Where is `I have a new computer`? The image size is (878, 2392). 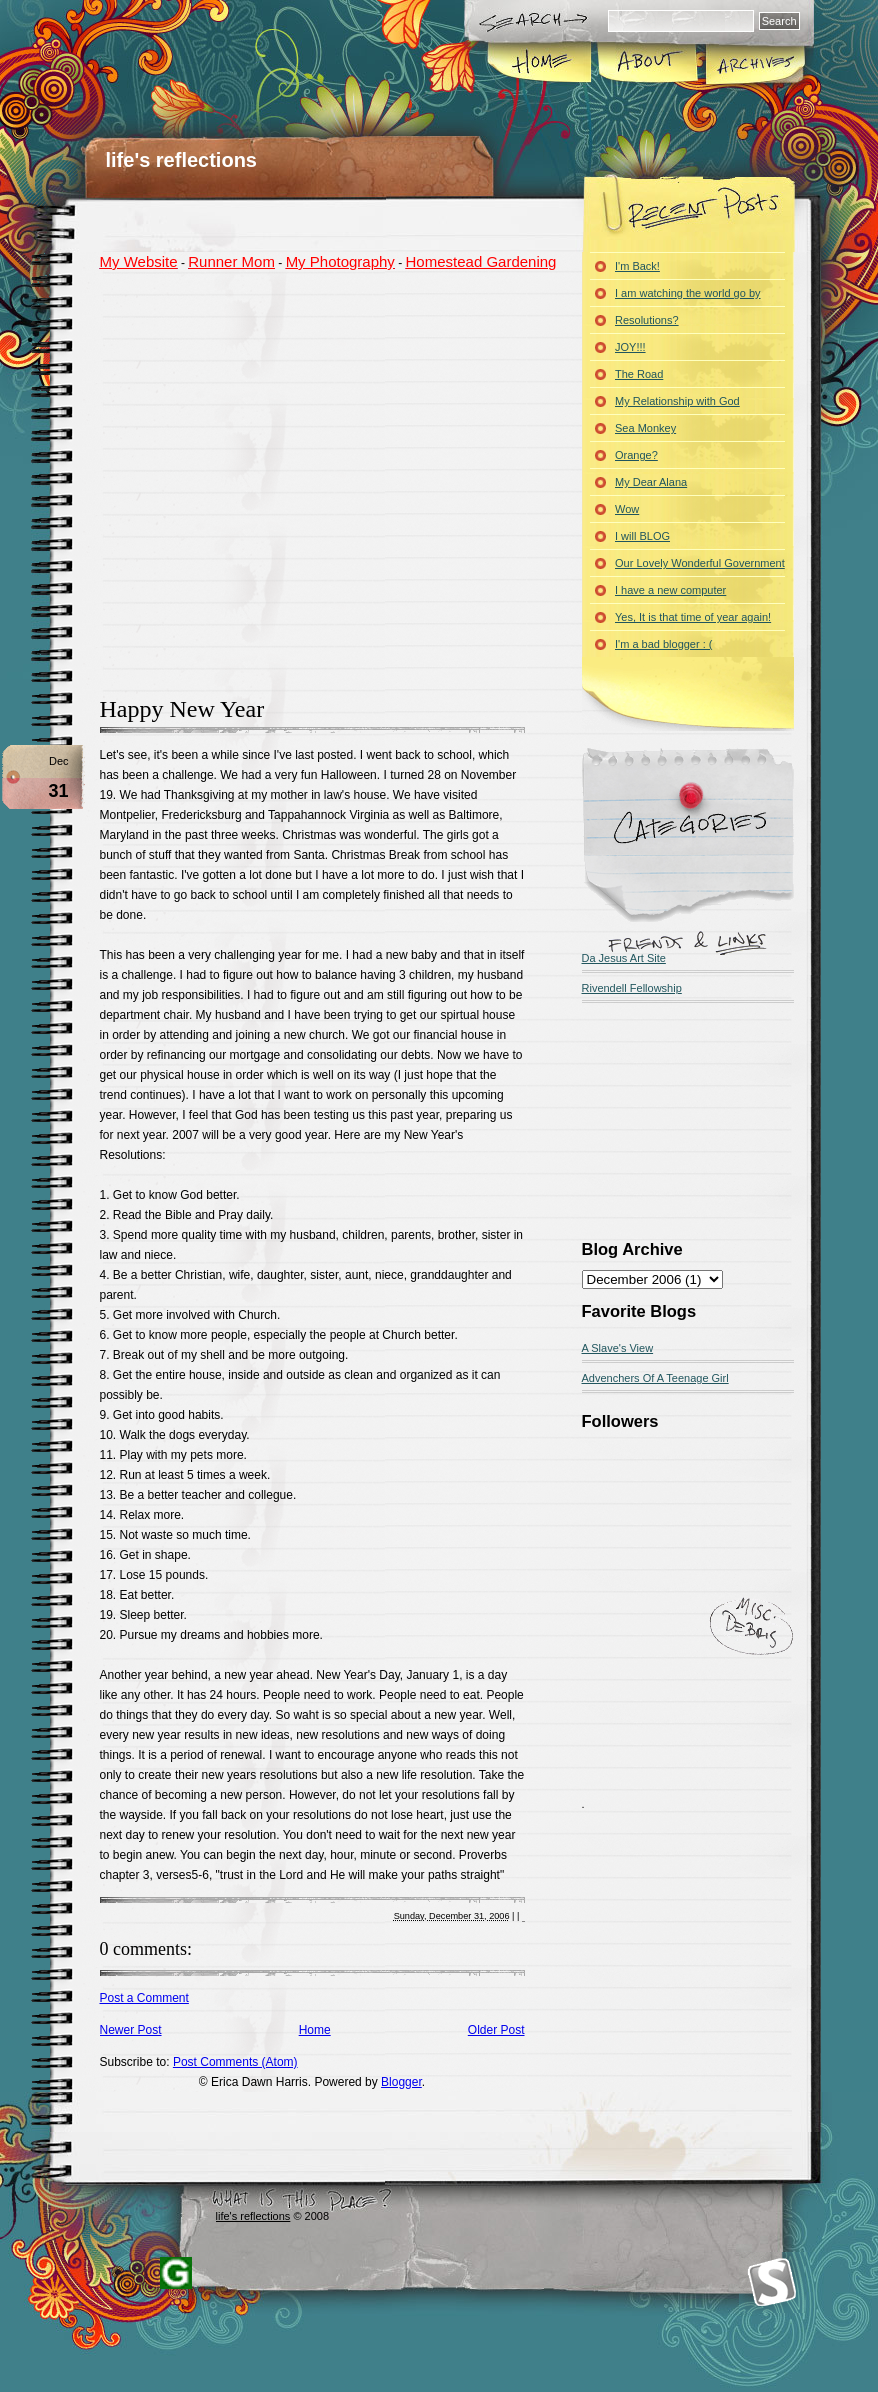
I have a new computer is located at coordinates (670, 590).